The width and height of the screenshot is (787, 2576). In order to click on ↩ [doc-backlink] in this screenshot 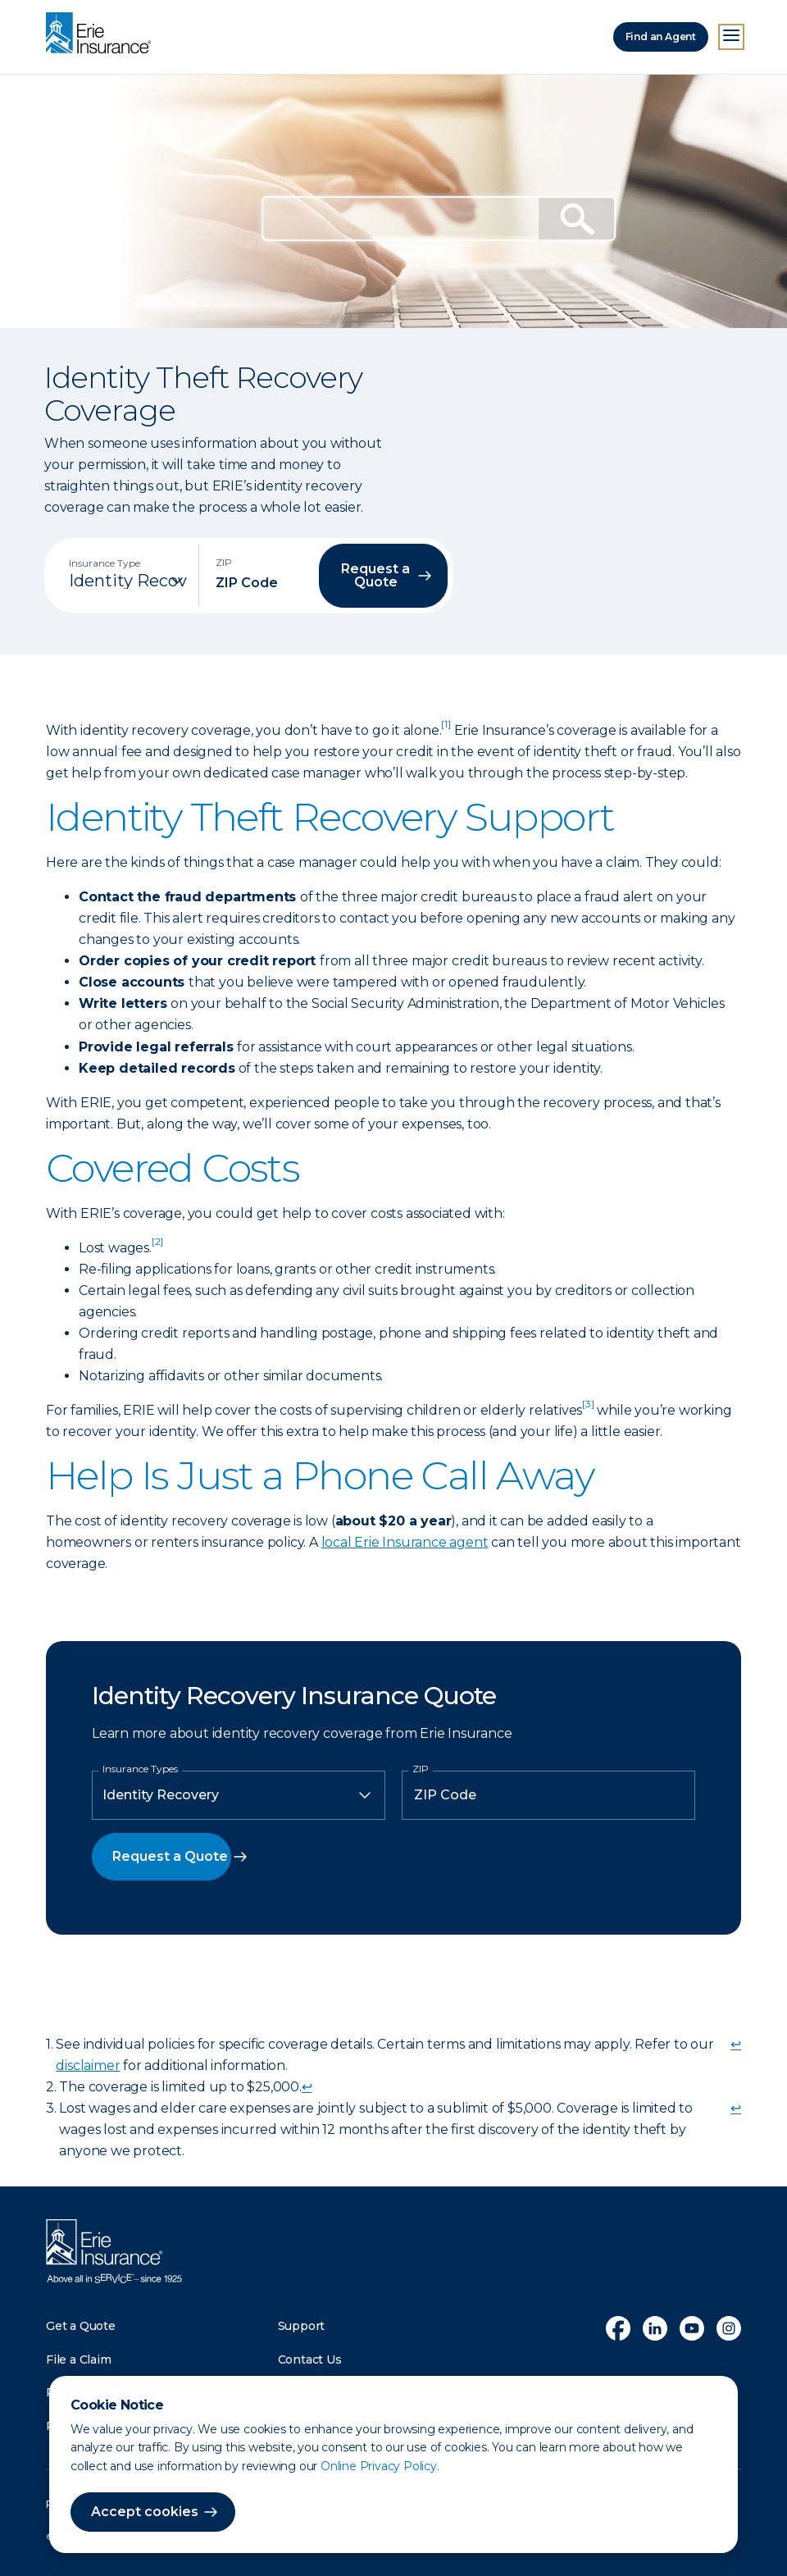, I will do `click(735, 2044)`.